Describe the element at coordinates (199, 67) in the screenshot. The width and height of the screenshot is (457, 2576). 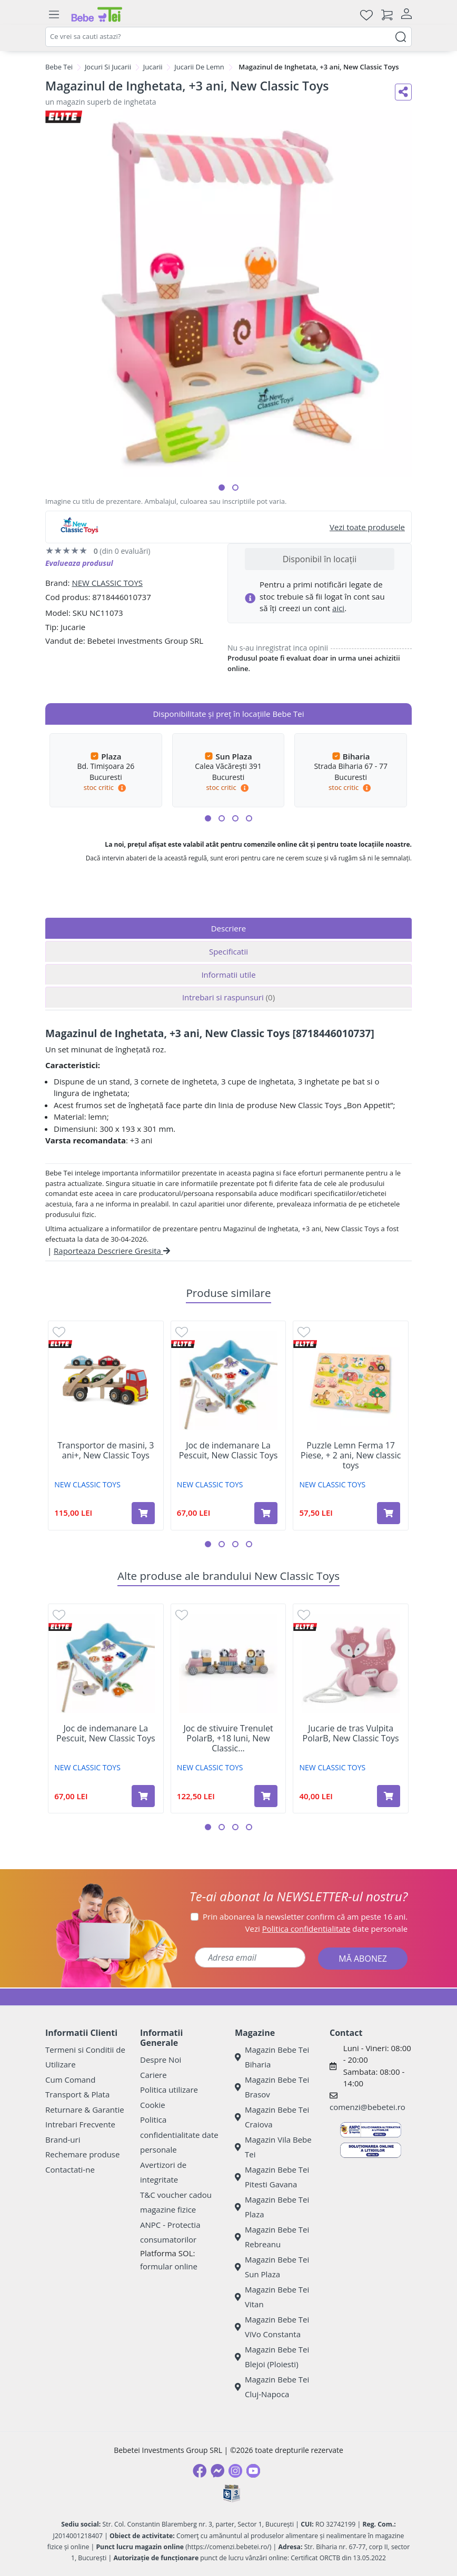
I see `Jucarii De Lemn` at that location.